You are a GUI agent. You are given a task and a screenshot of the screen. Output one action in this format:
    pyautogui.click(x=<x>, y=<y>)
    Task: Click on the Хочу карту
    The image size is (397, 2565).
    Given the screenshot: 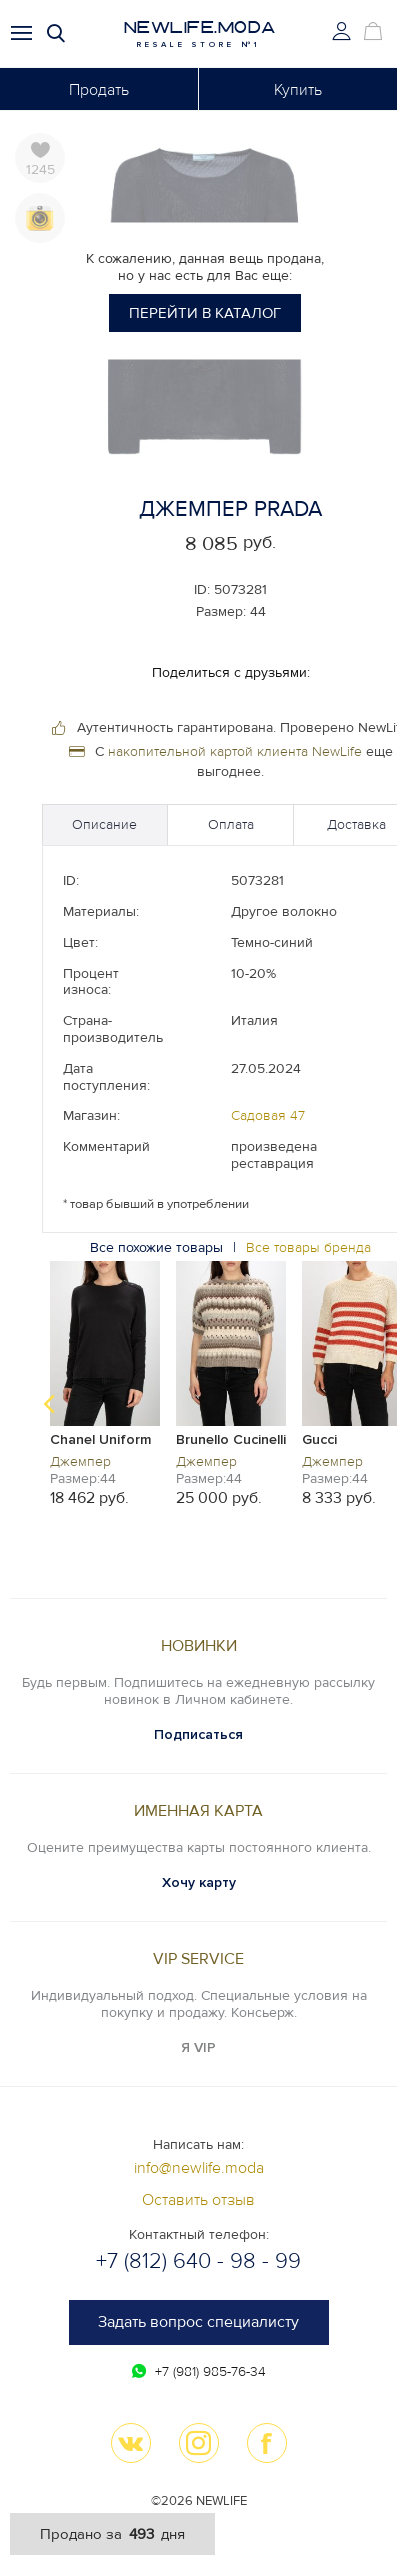 What is the action you would take?
    pyautogui.click(x=199, y=1882)
    